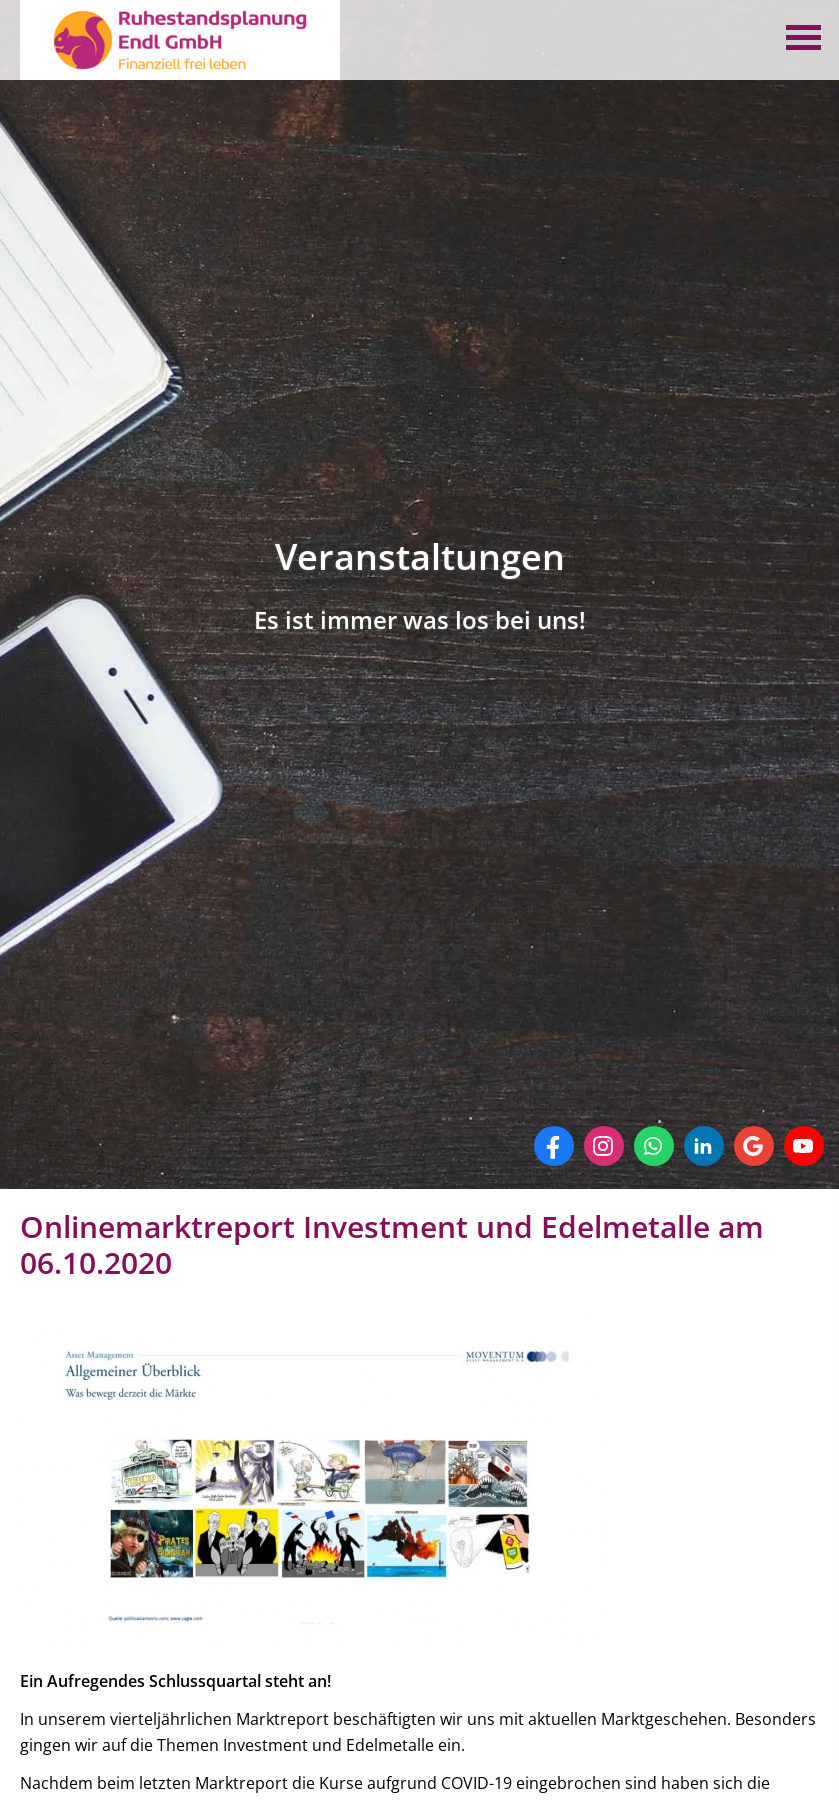  I want to click on [Zum LinkedIn-Profil (&ouml;ffnet in einem neuen Tab)], so click(704, 1146).